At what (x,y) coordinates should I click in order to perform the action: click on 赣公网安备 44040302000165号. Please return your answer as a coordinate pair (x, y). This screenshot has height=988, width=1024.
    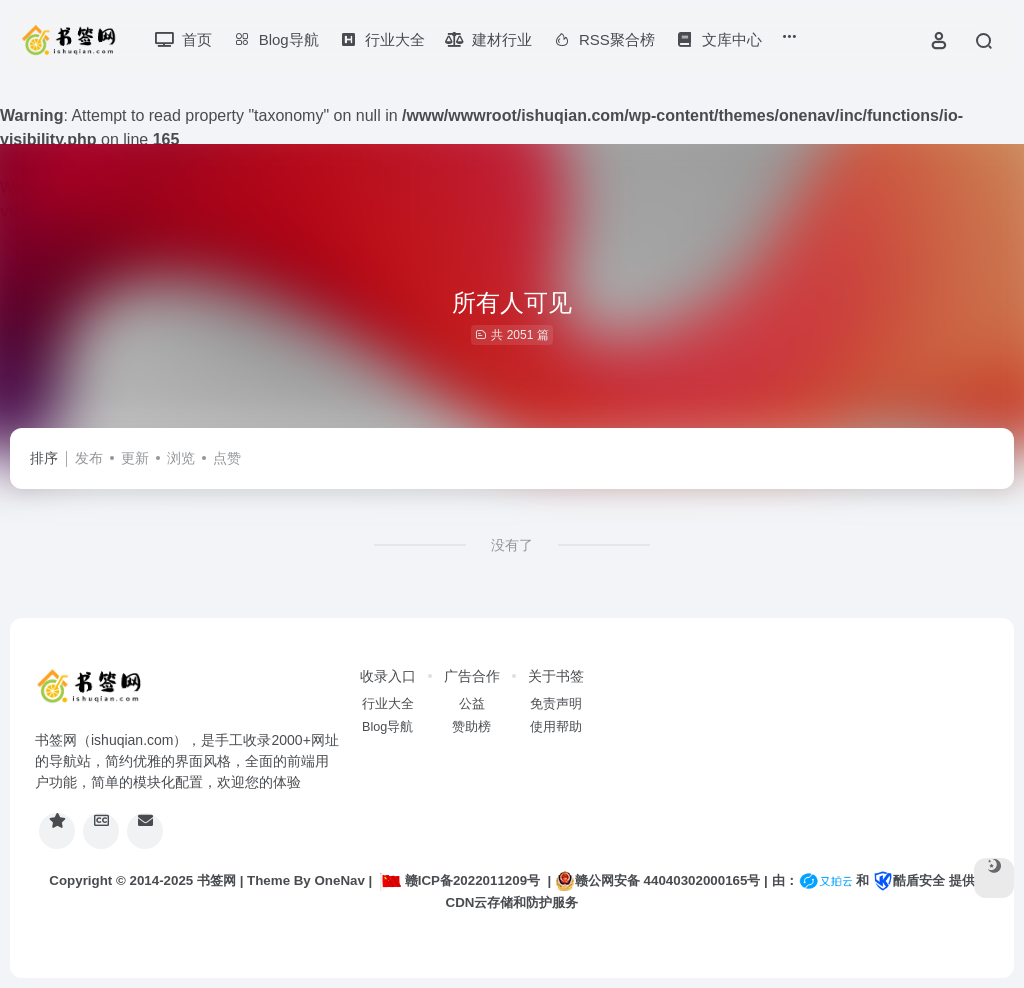
    Looking at the image, I should click on (657, 881).